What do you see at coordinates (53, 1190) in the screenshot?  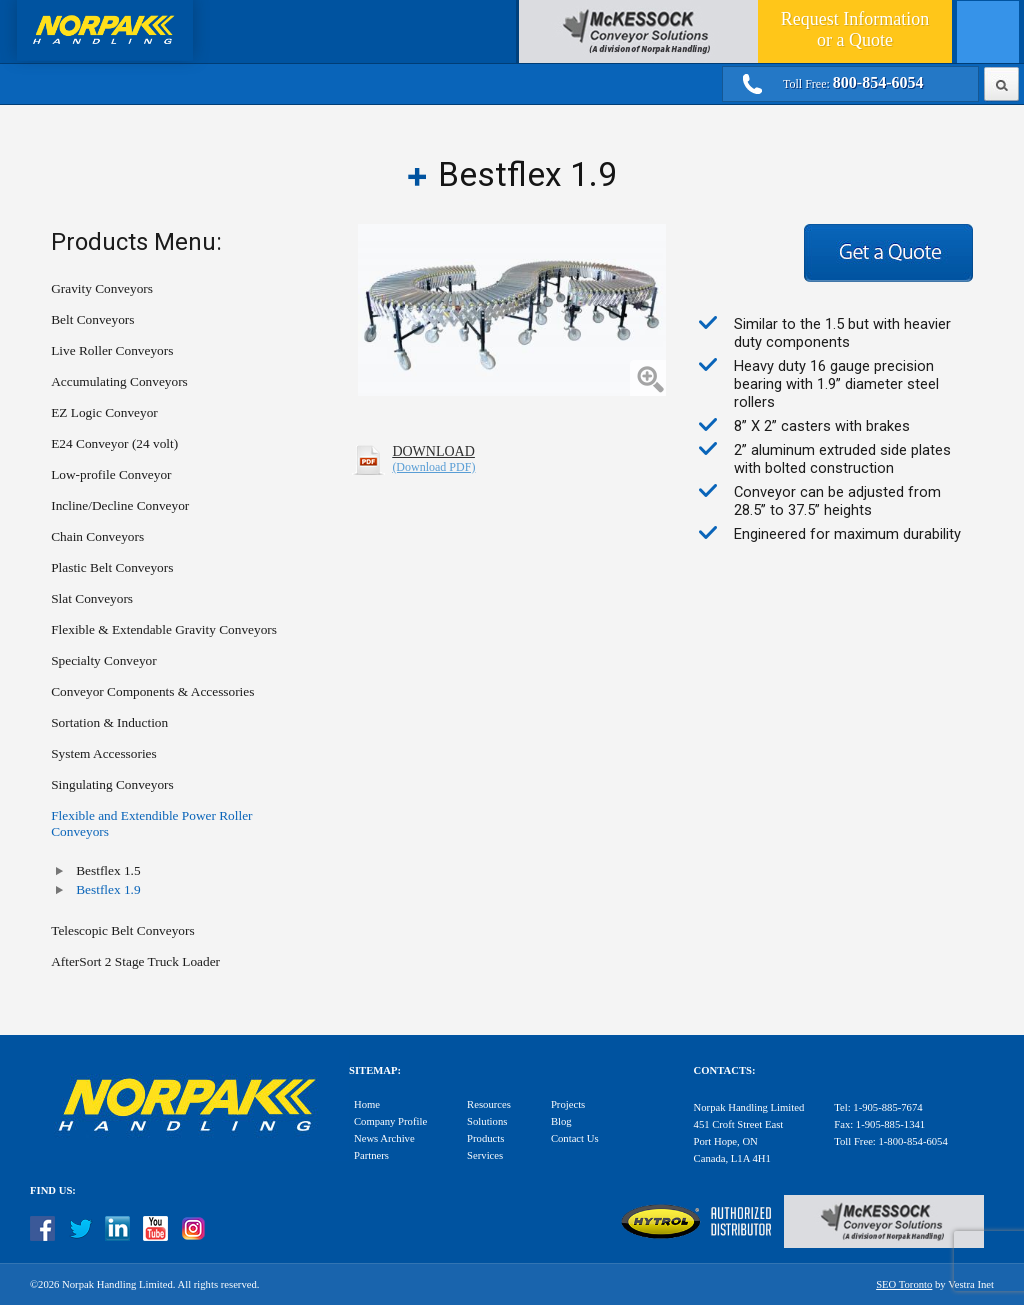 I see `Find Us:` at bounding box center [53, 1190].